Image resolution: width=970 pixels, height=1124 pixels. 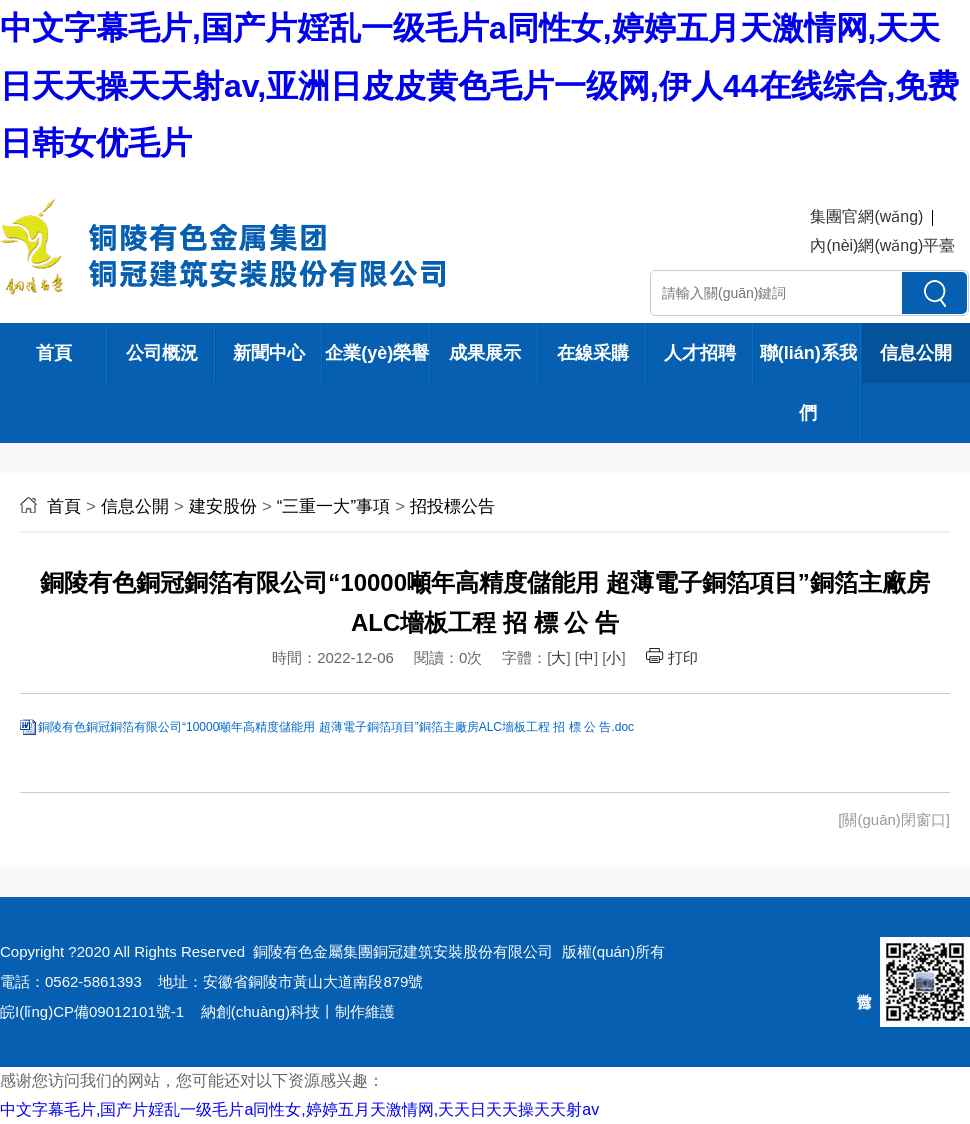 What do you see at coordinates (866, 216) in the screenshot?
I see `集團官網(wǎng)` at bounding box center [866, 216].